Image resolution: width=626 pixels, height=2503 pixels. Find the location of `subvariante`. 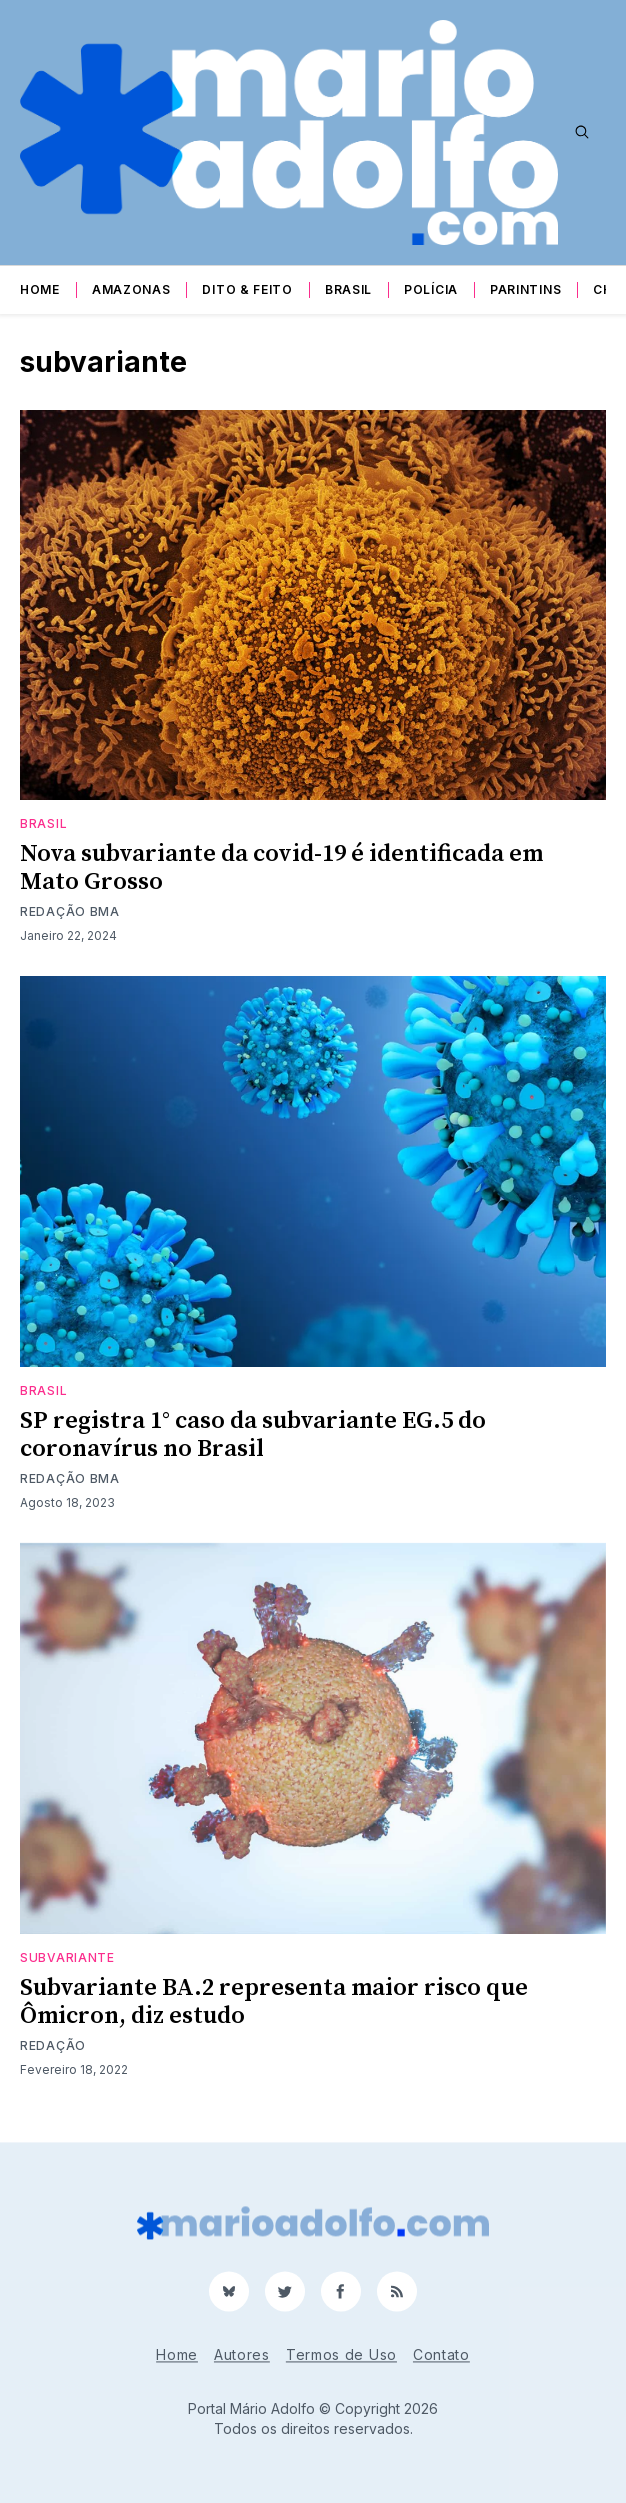

subvariante is located at coordinates (67, 1957).